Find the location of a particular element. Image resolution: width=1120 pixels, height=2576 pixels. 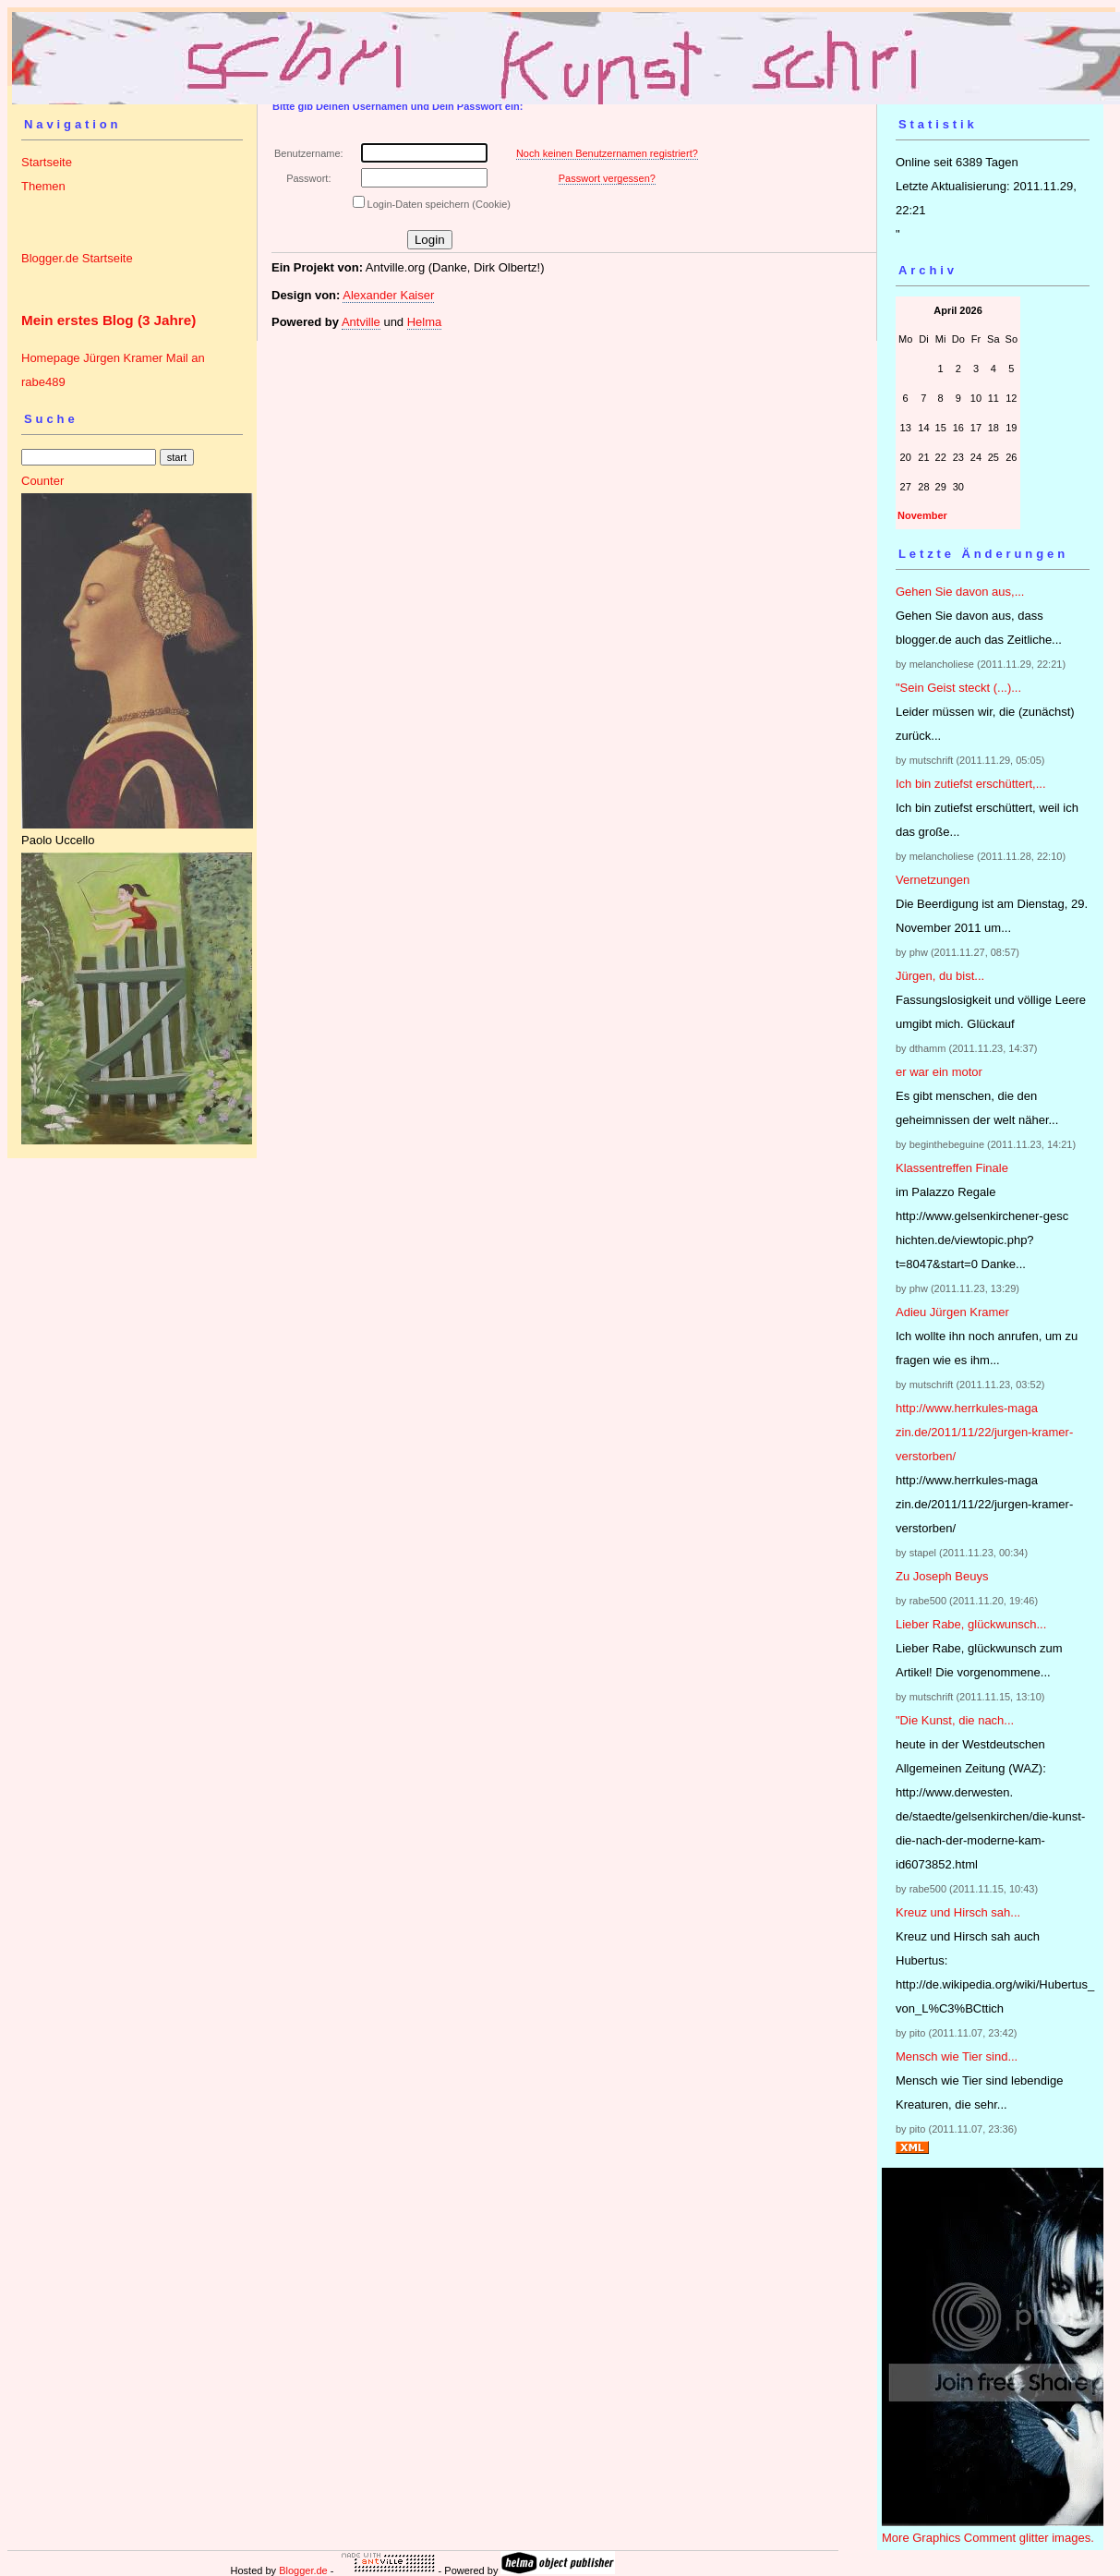

Themen is located at coordinates (43, 186).